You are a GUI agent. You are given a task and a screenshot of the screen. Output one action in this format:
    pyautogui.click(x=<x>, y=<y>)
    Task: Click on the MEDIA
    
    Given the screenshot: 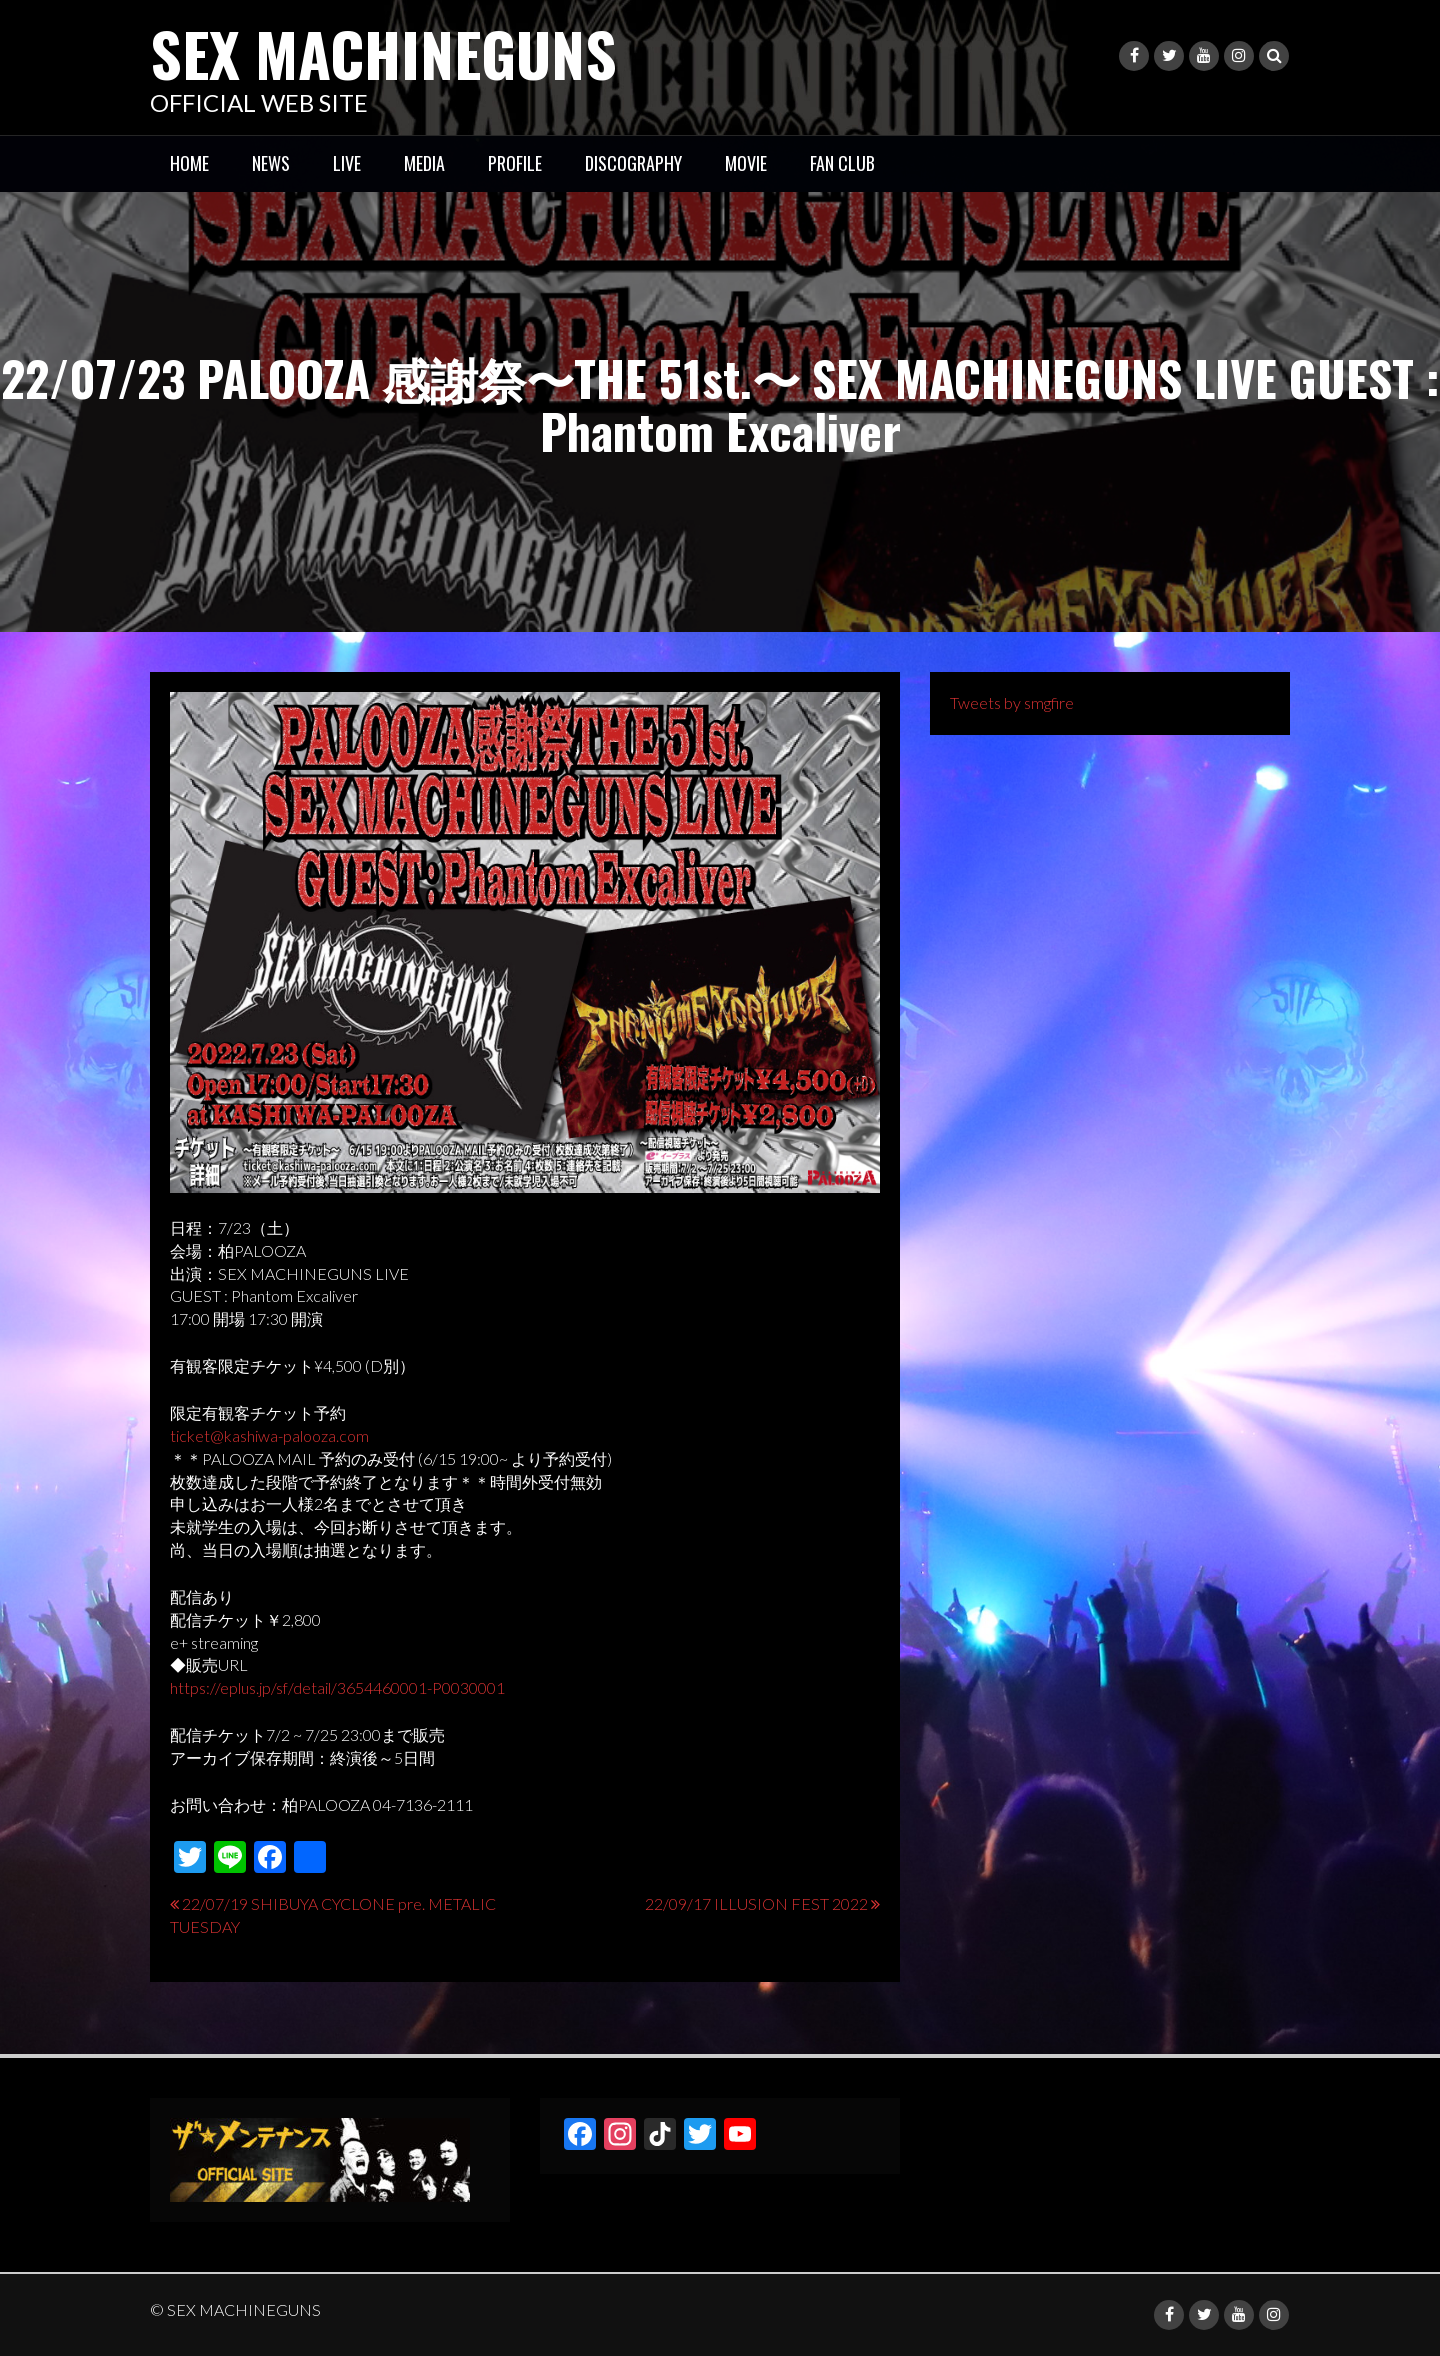 What is the action you would take?
    pyautogui.click(x=424, y=163)
    